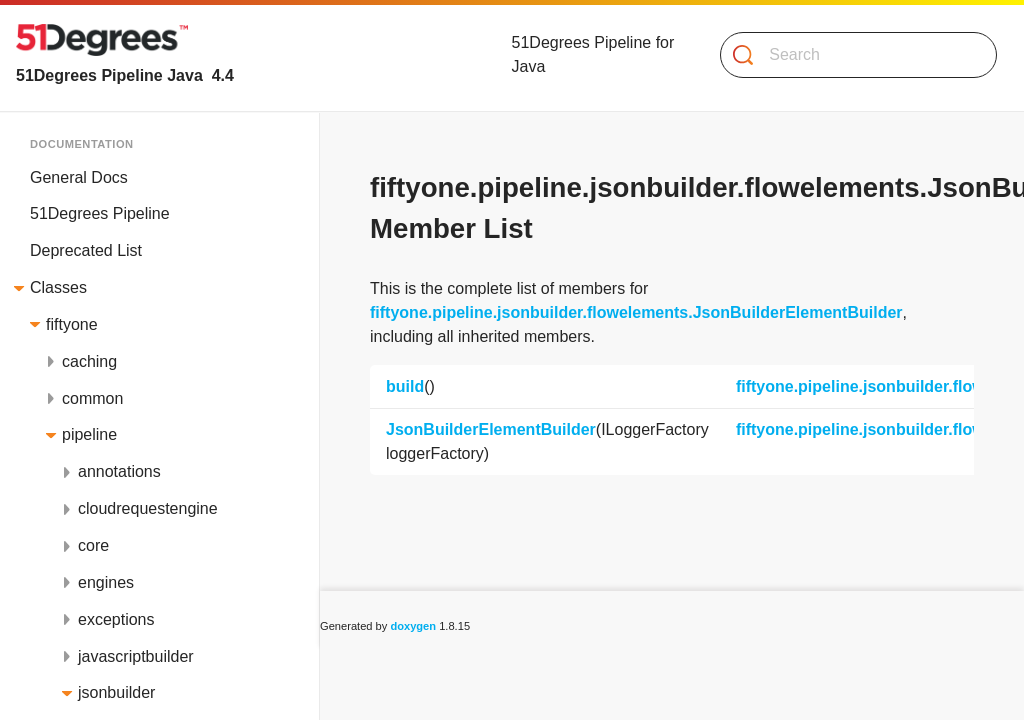 This screenshot has width=1024, height=720. I want to click on engines, so click(106, 582).